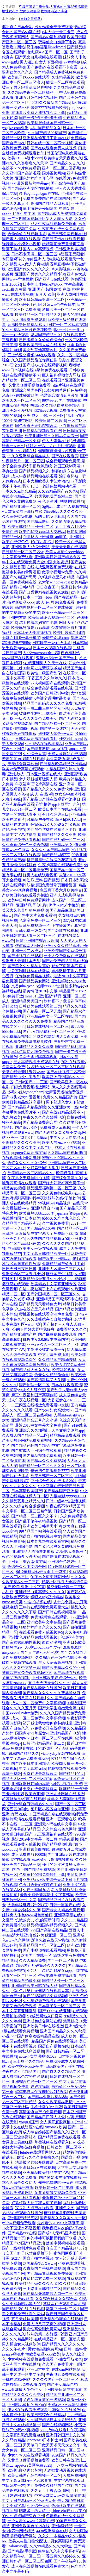 This screenshot has height=2576, width=90. I want to click on 半夜洗澡被老头添一夜, so click(46, 1350).